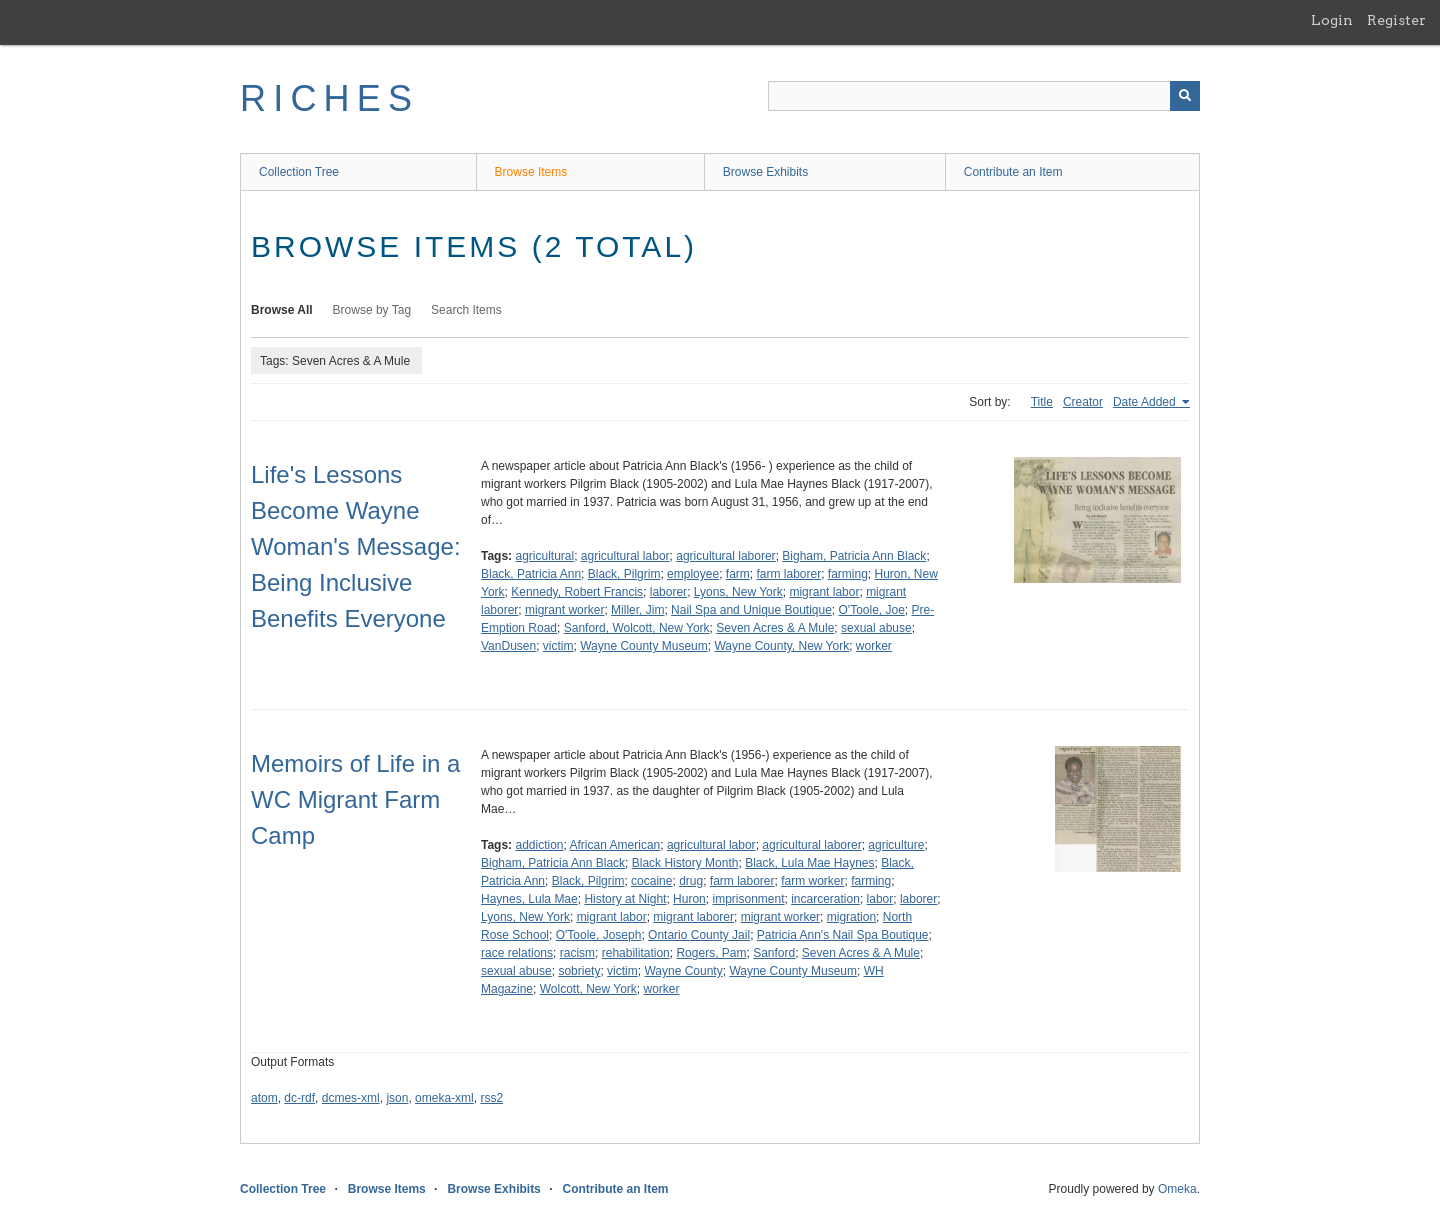  I want to click on farming, so click(848, 574).